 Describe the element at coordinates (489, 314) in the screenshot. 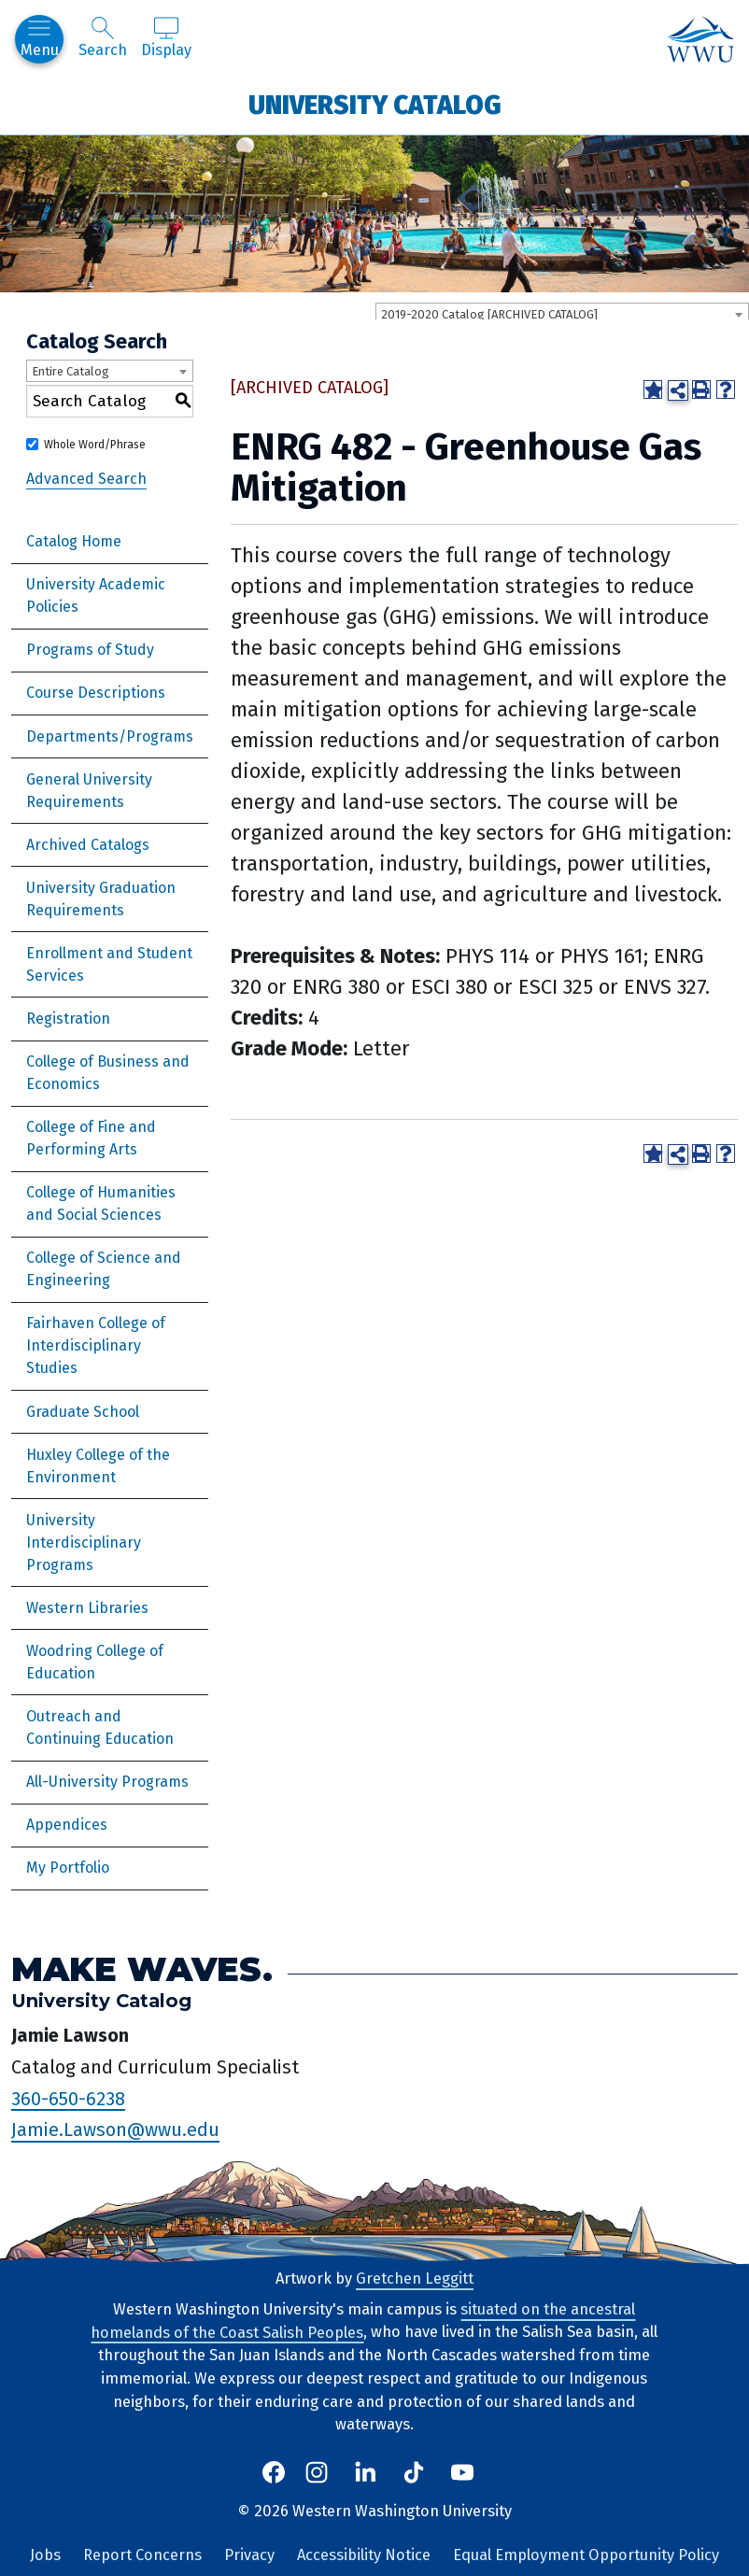

I see `2019-2020 Catalog [ARCHIVED CATALOG] [textbox]` at that location.